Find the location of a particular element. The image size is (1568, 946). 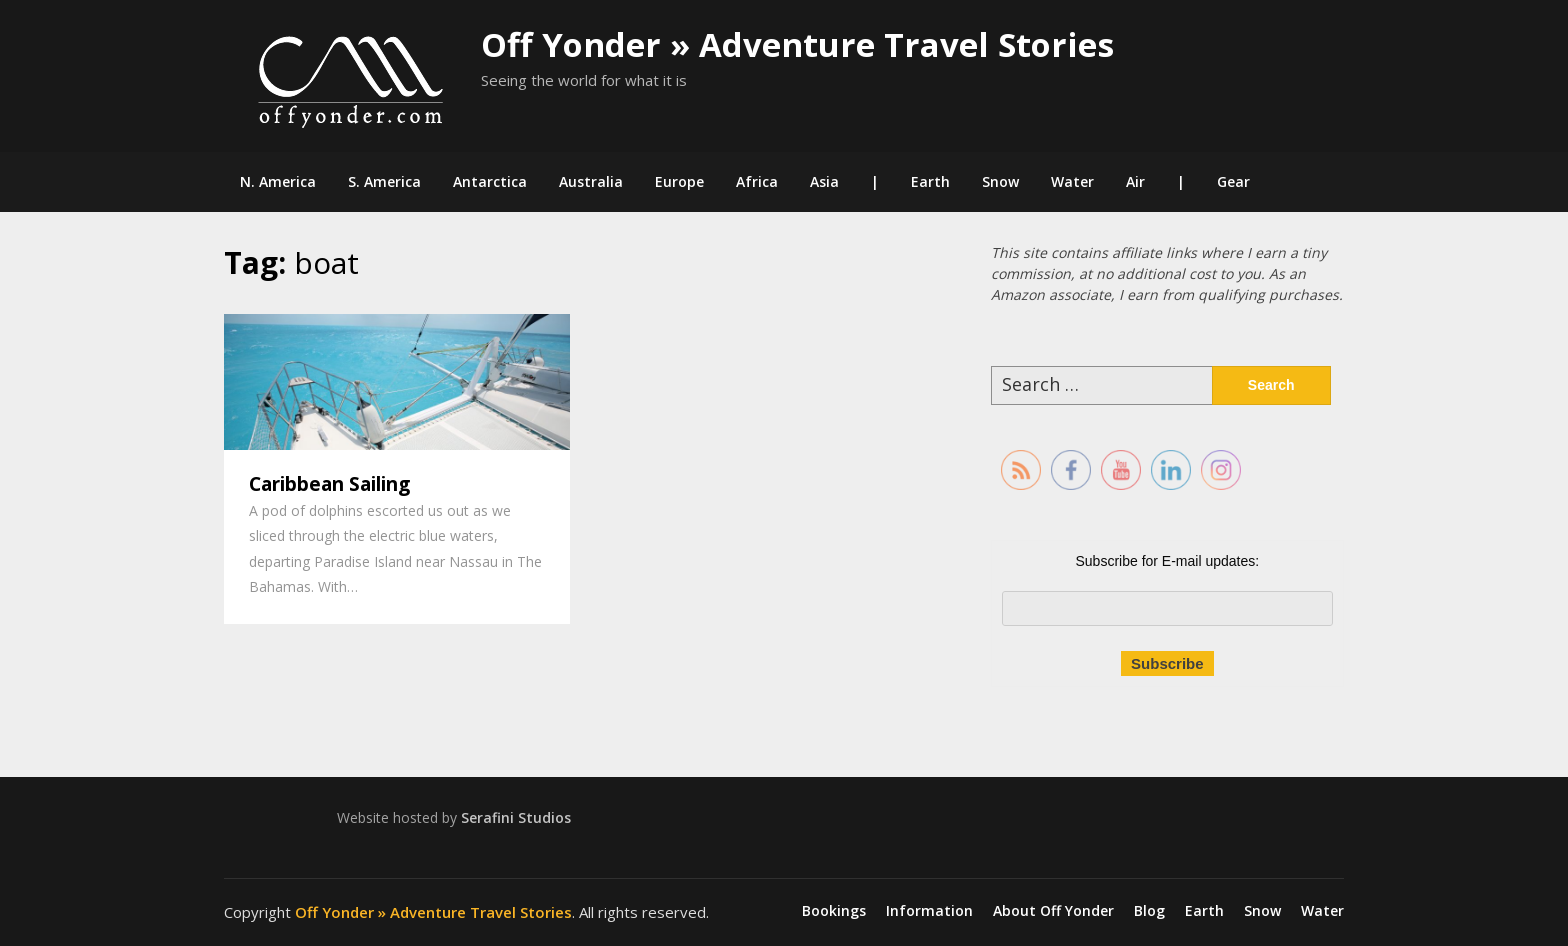

Bookings is located at coordinates (834, 911).